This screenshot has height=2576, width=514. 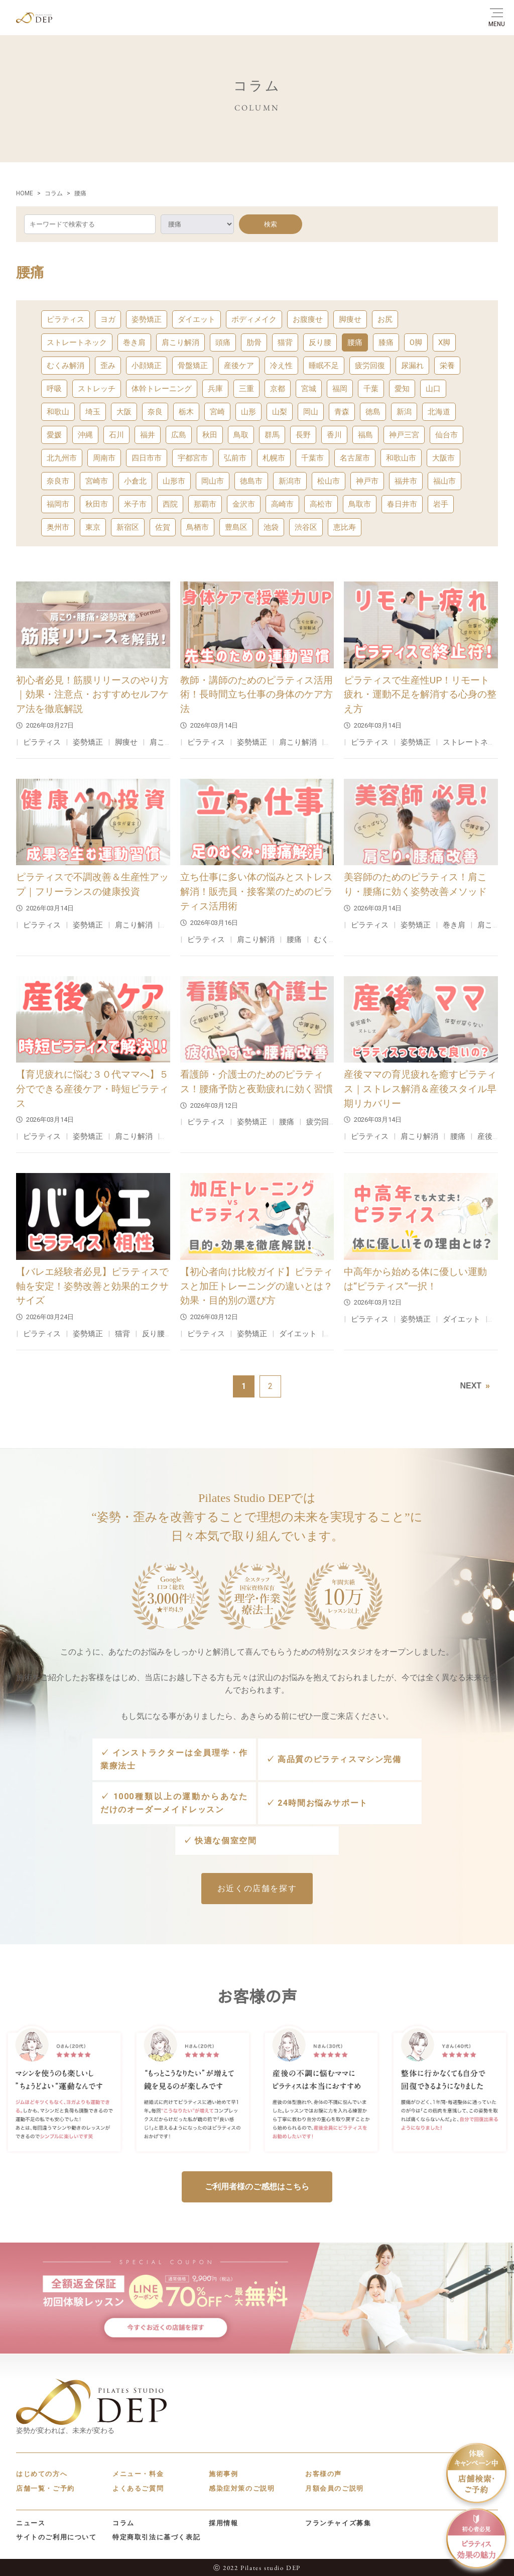 What do you see at coordinates (308, 319) in the screenshot?
I see `お腹痩せ` at bounding box center [308, 319].